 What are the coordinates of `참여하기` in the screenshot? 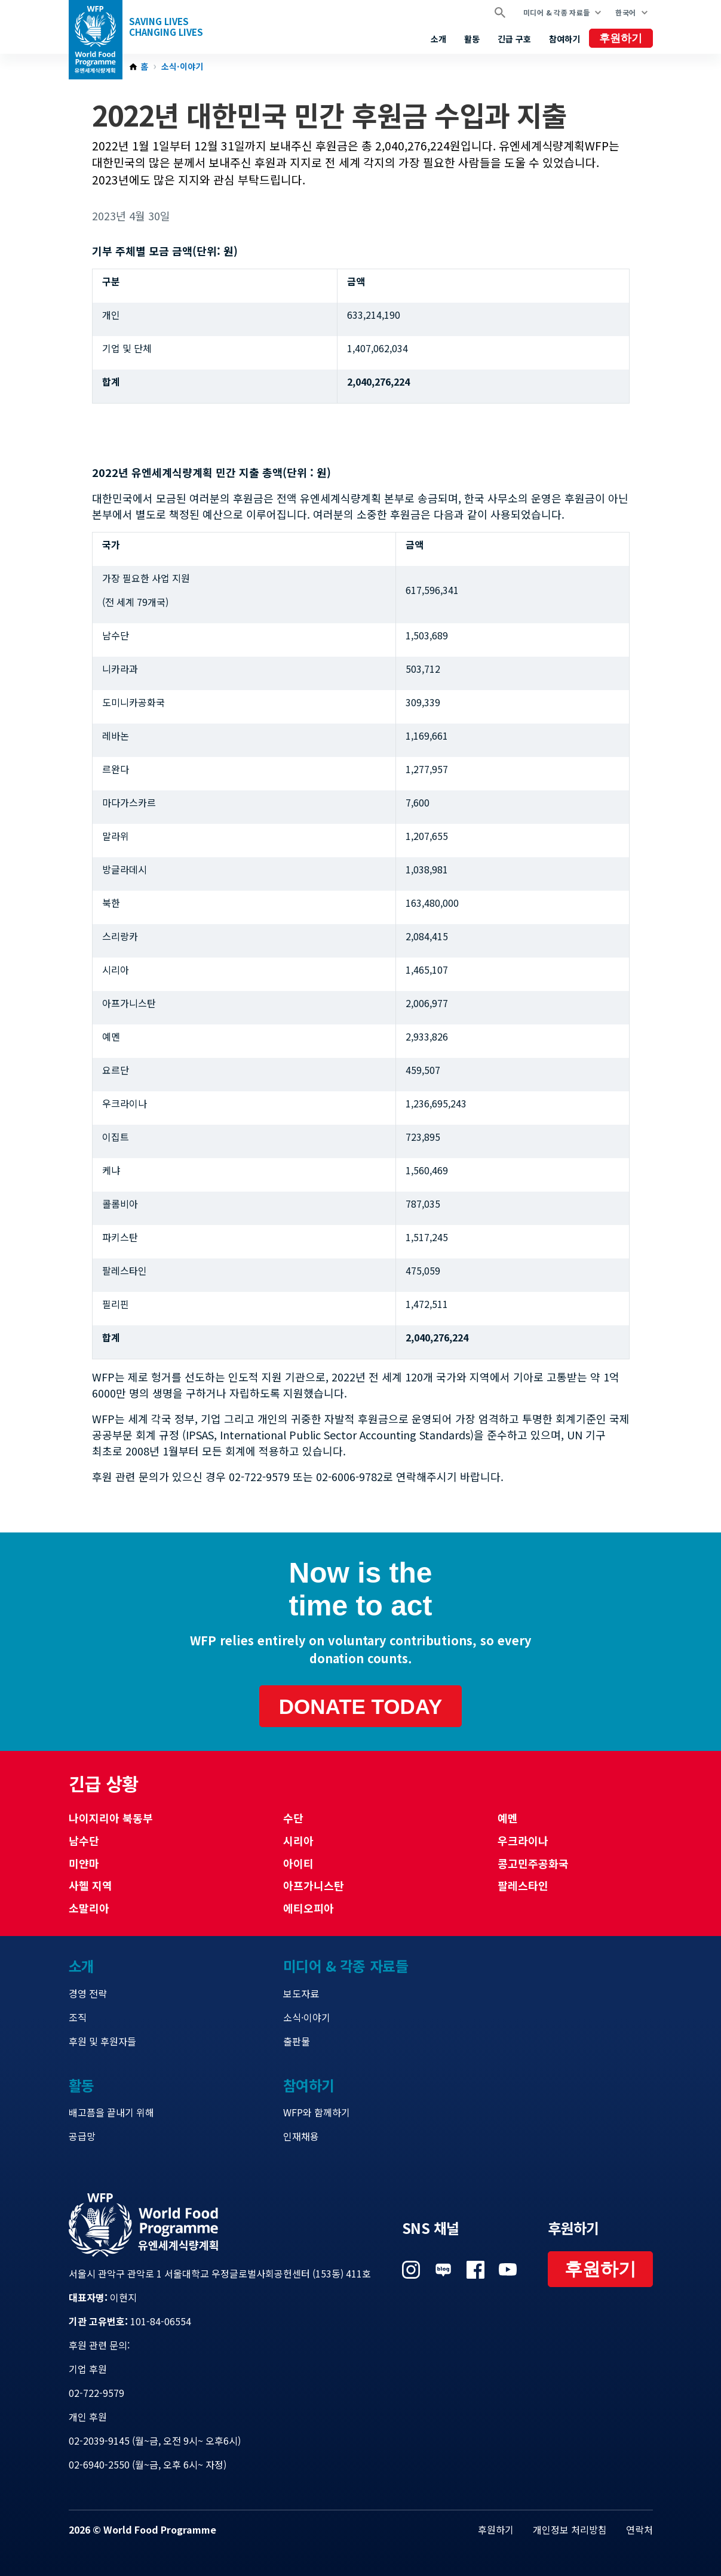 It's located at (564, 39).